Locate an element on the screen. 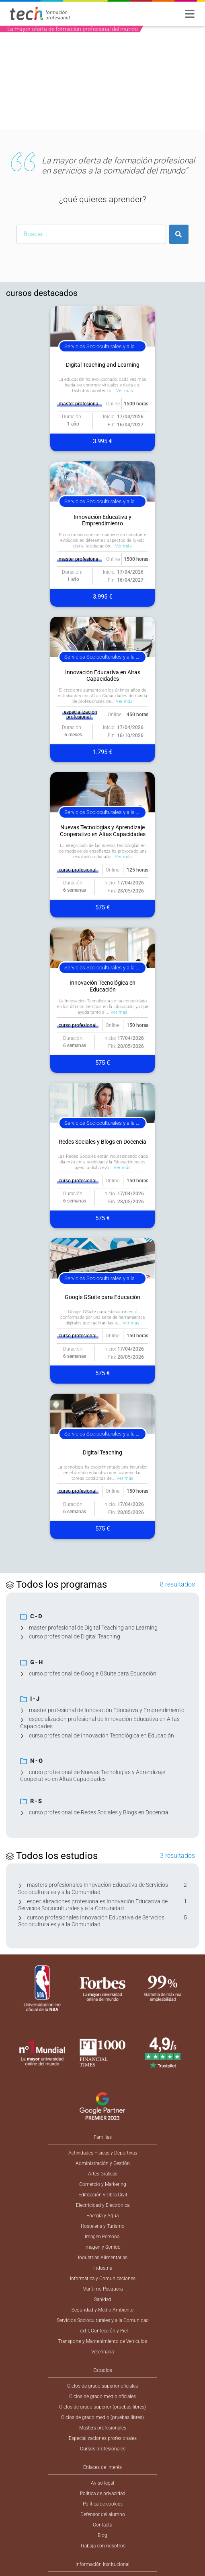 The width and height of the screenshot is (205, 2576). Sanidad is located at coordinates (102, 2299).